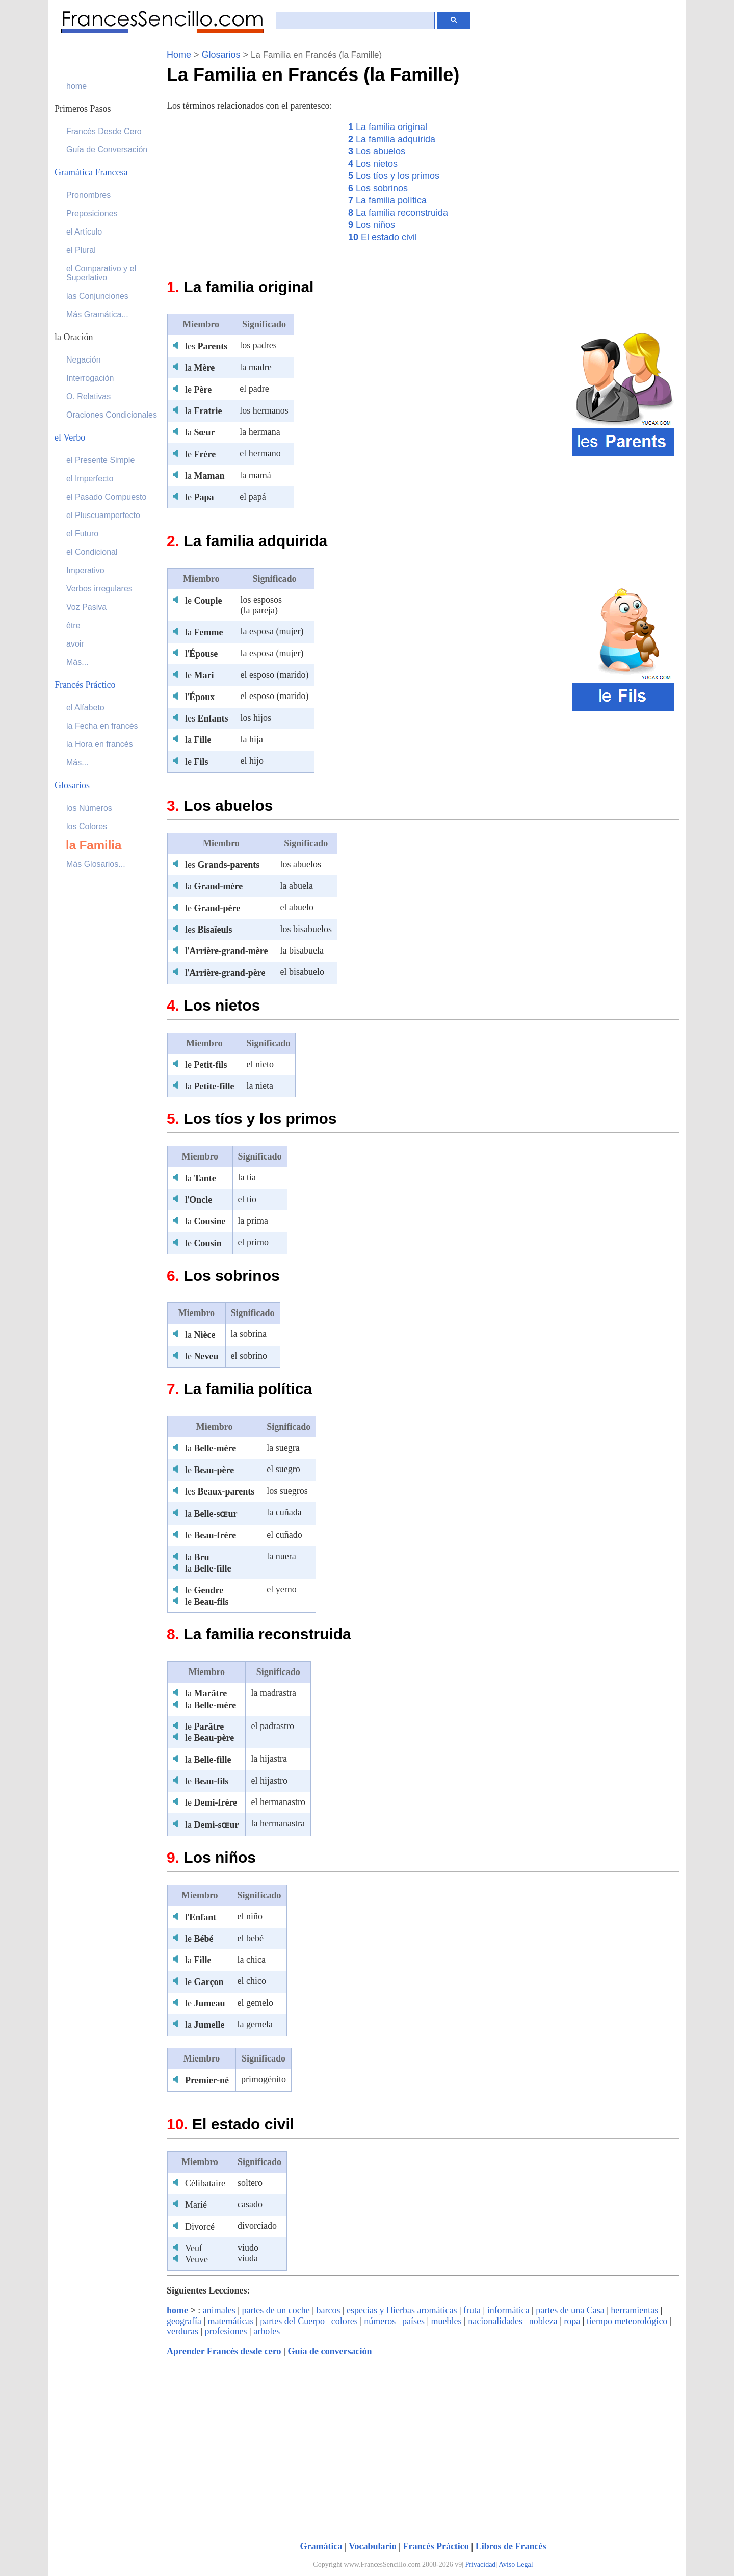  I want to click on Verbos irregulares, so click(99, 588).